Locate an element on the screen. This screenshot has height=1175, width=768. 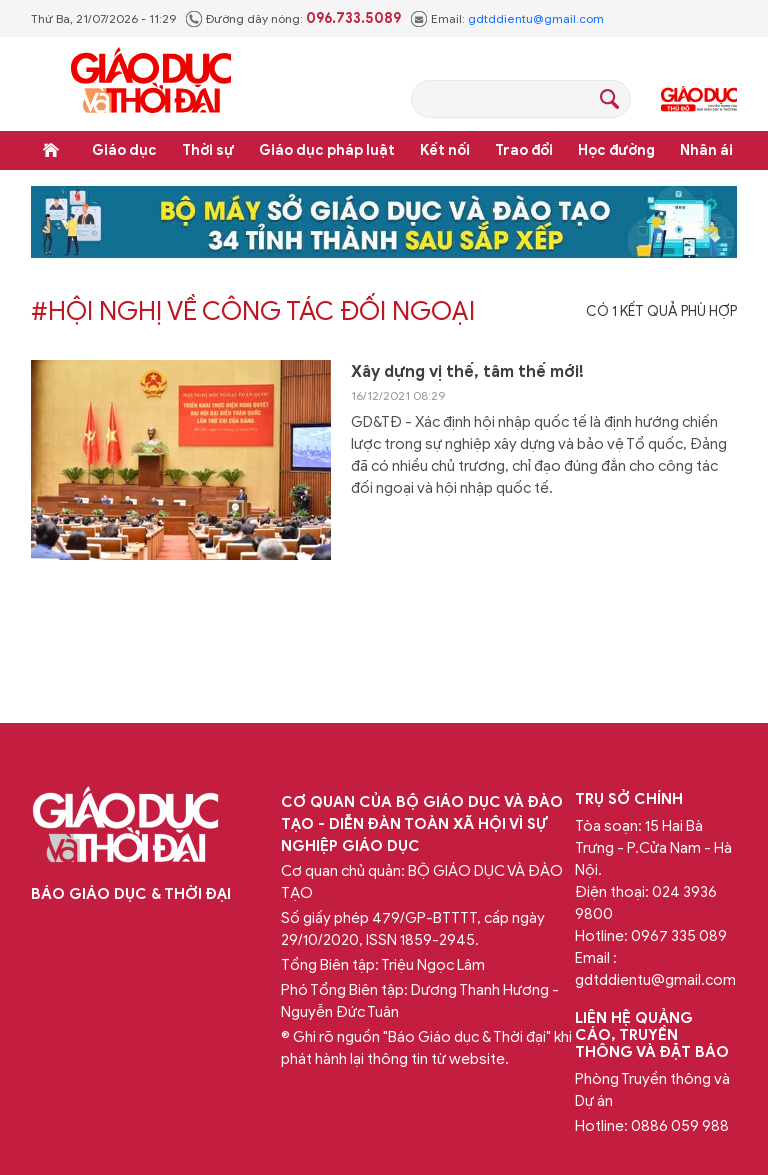
Xây dựng vị thế, tâm thế mới! is located at coordinates (467, 372).